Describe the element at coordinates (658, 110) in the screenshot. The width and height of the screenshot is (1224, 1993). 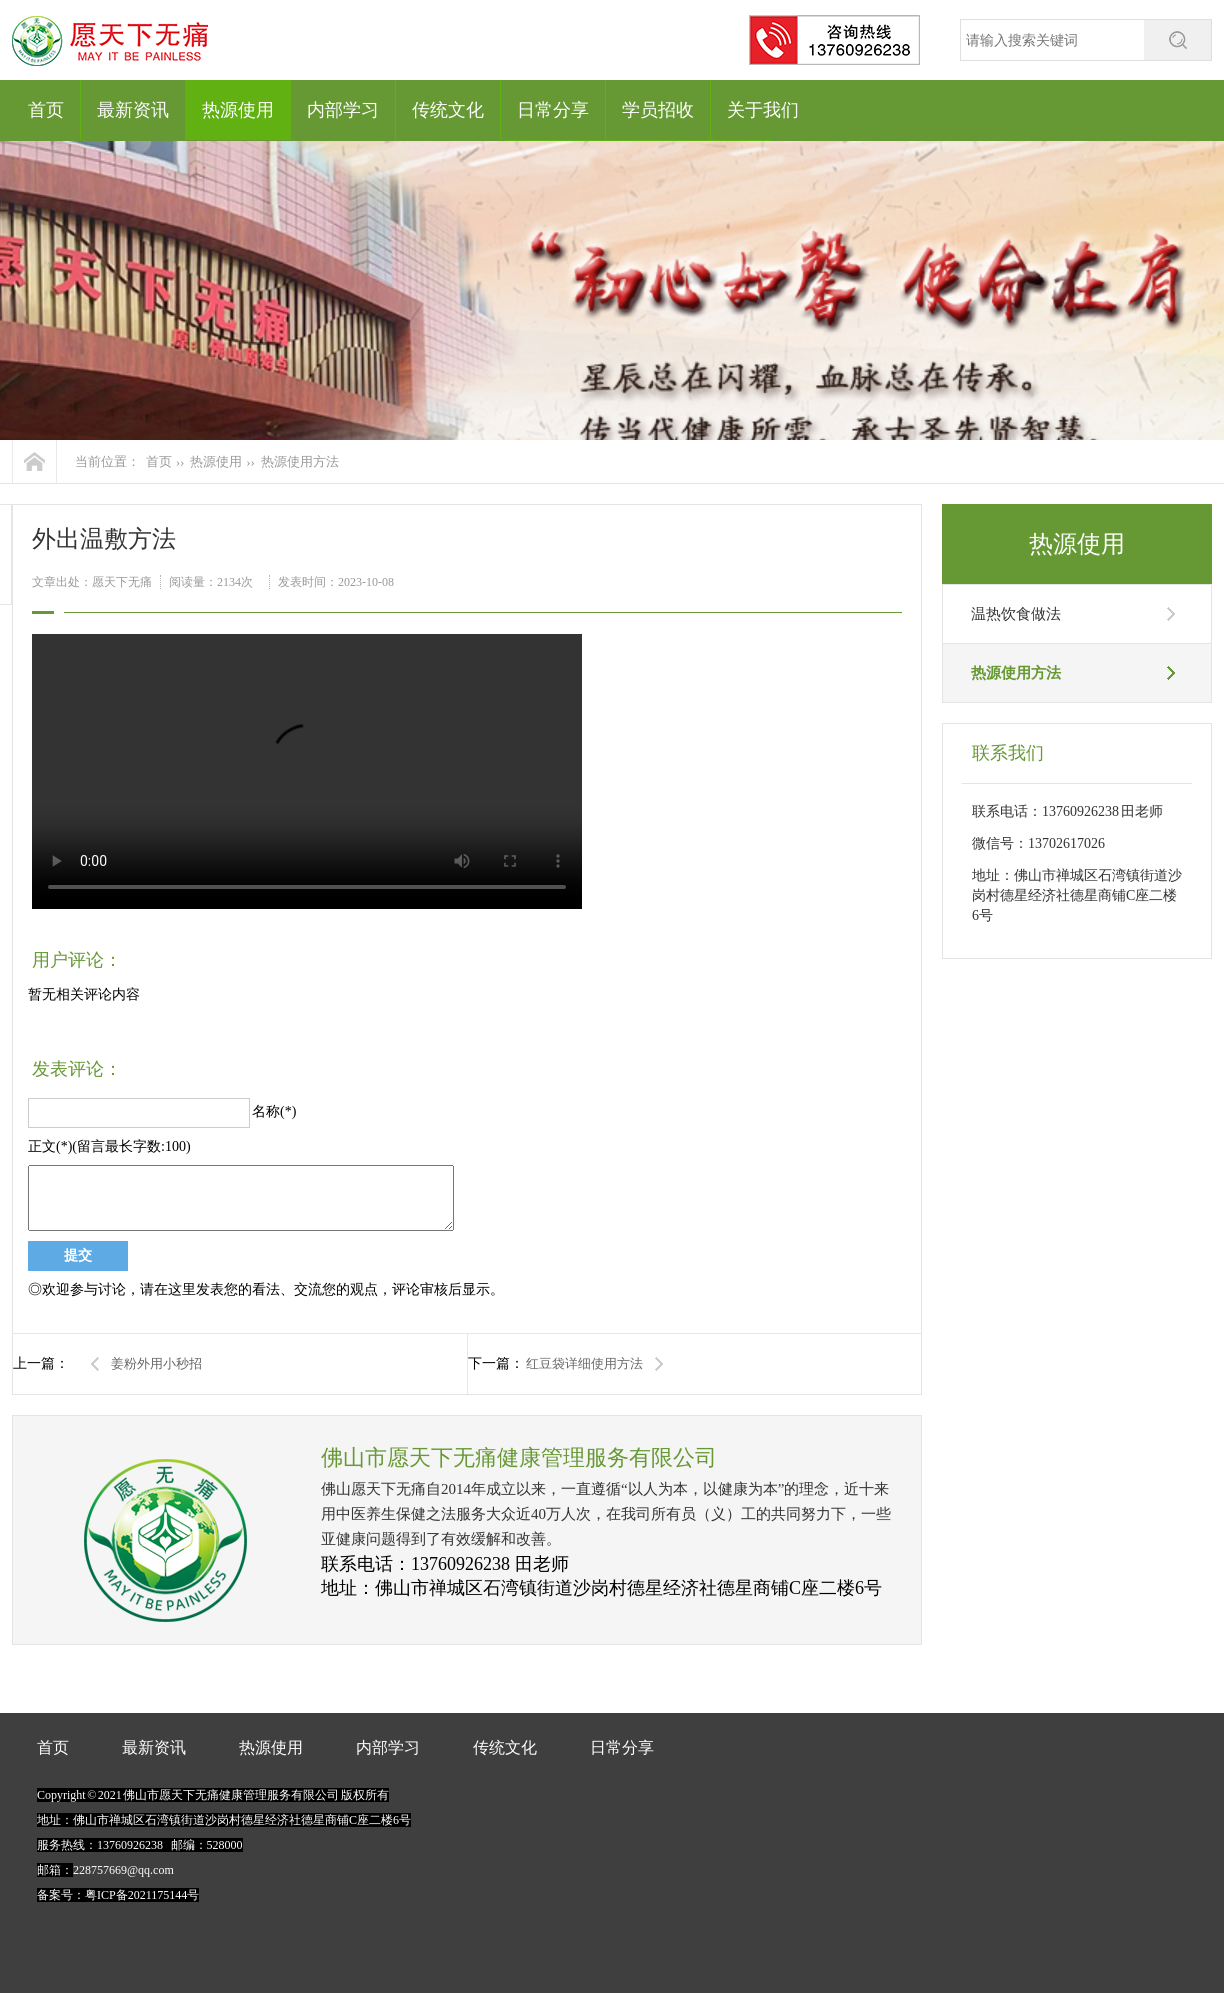
I see `学员招收` at that location.